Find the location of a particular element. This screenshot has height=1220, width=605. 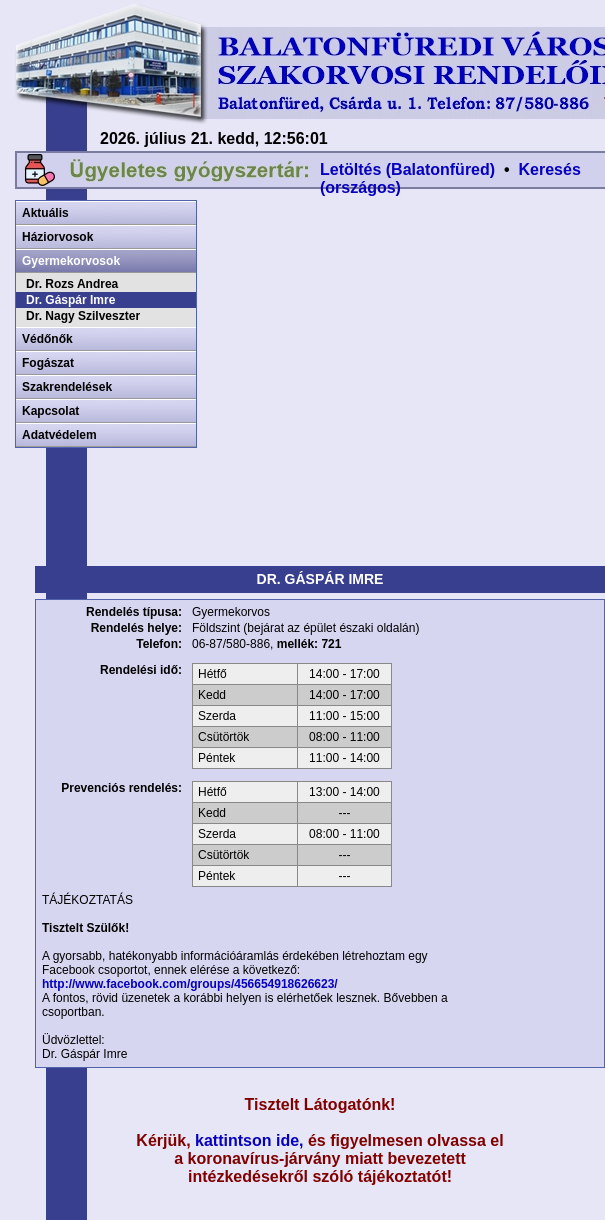

http://www.facebook.com/groups/456654918626623/ is located at coordinates (190, 984).